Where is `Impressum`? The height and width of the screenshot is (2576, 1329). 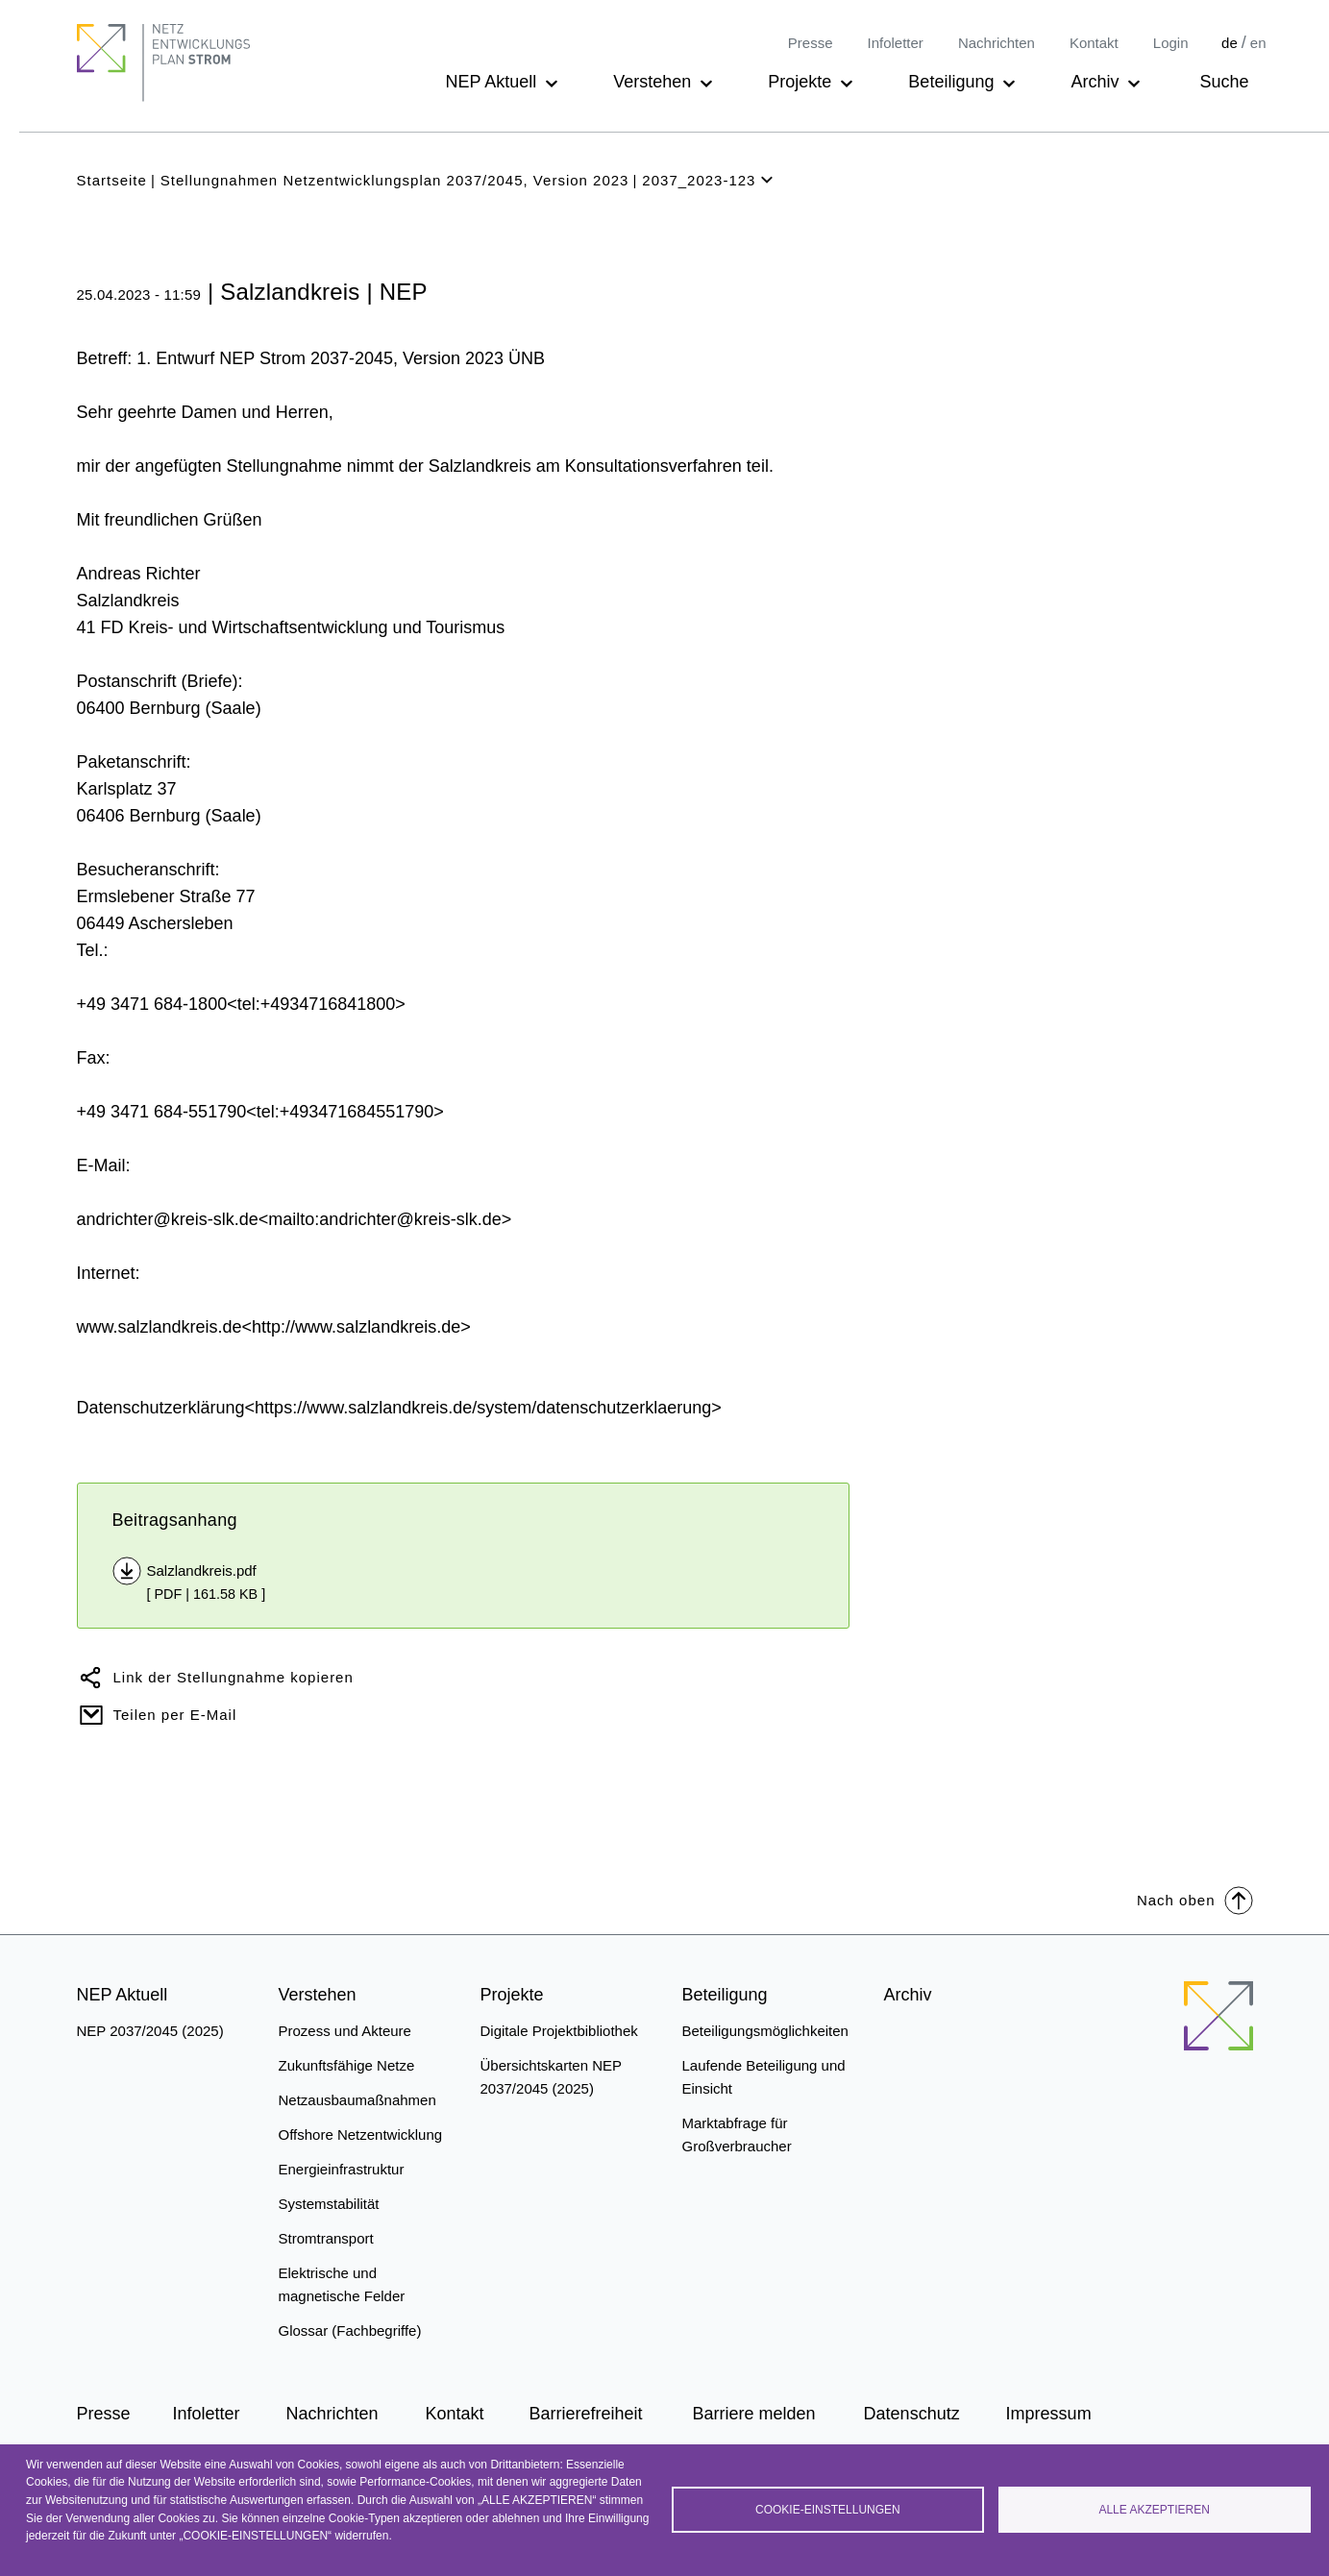
Impressum is located at coordinates (1049, 2413).